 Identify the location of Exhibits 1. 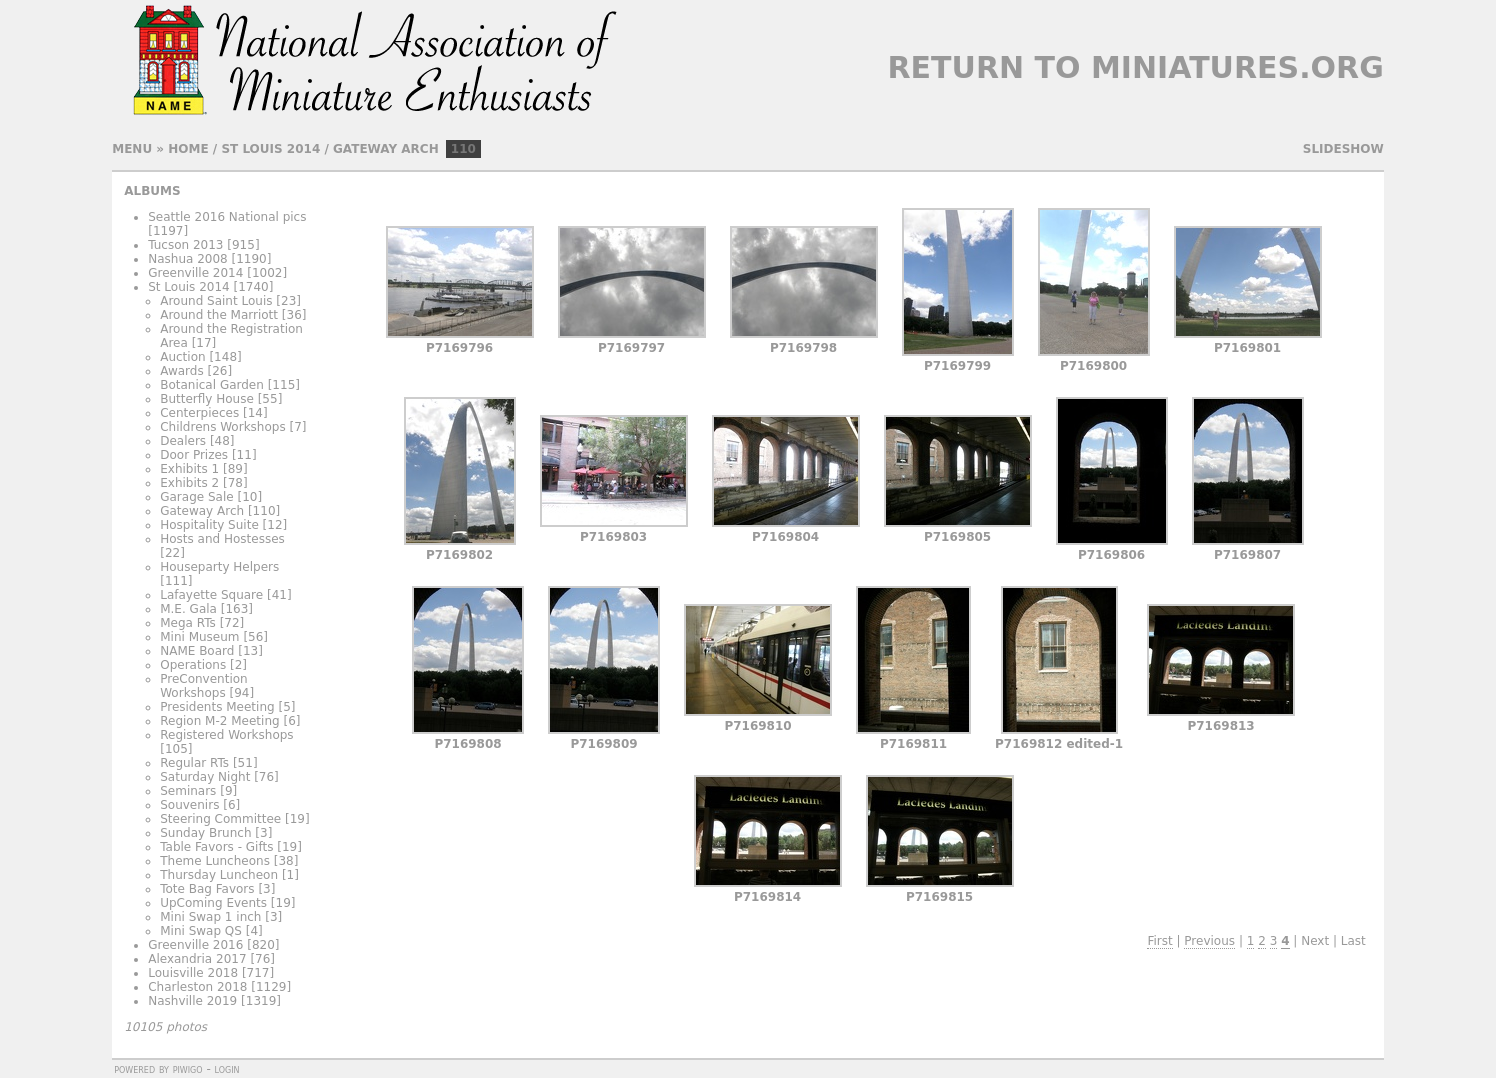
(189, 469).